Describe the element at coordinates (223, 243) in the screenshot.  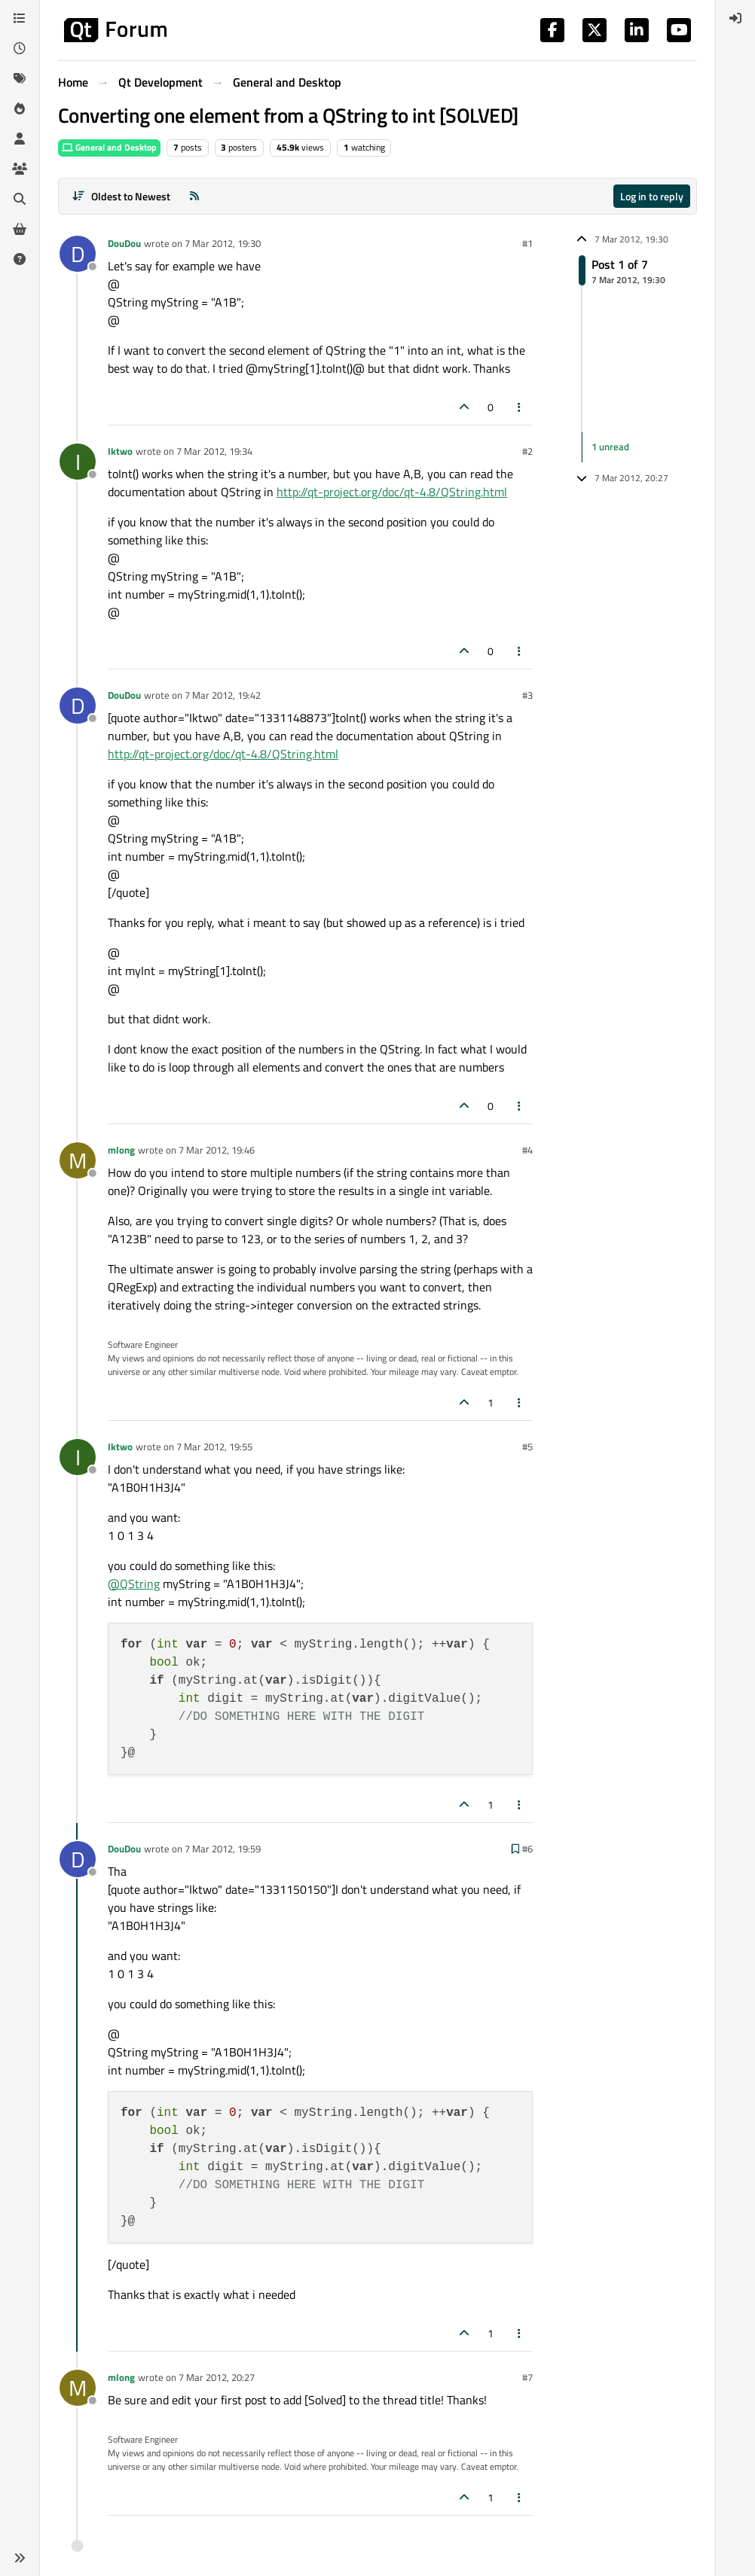
I see `7 Mar 2012, 19:30` at that location.